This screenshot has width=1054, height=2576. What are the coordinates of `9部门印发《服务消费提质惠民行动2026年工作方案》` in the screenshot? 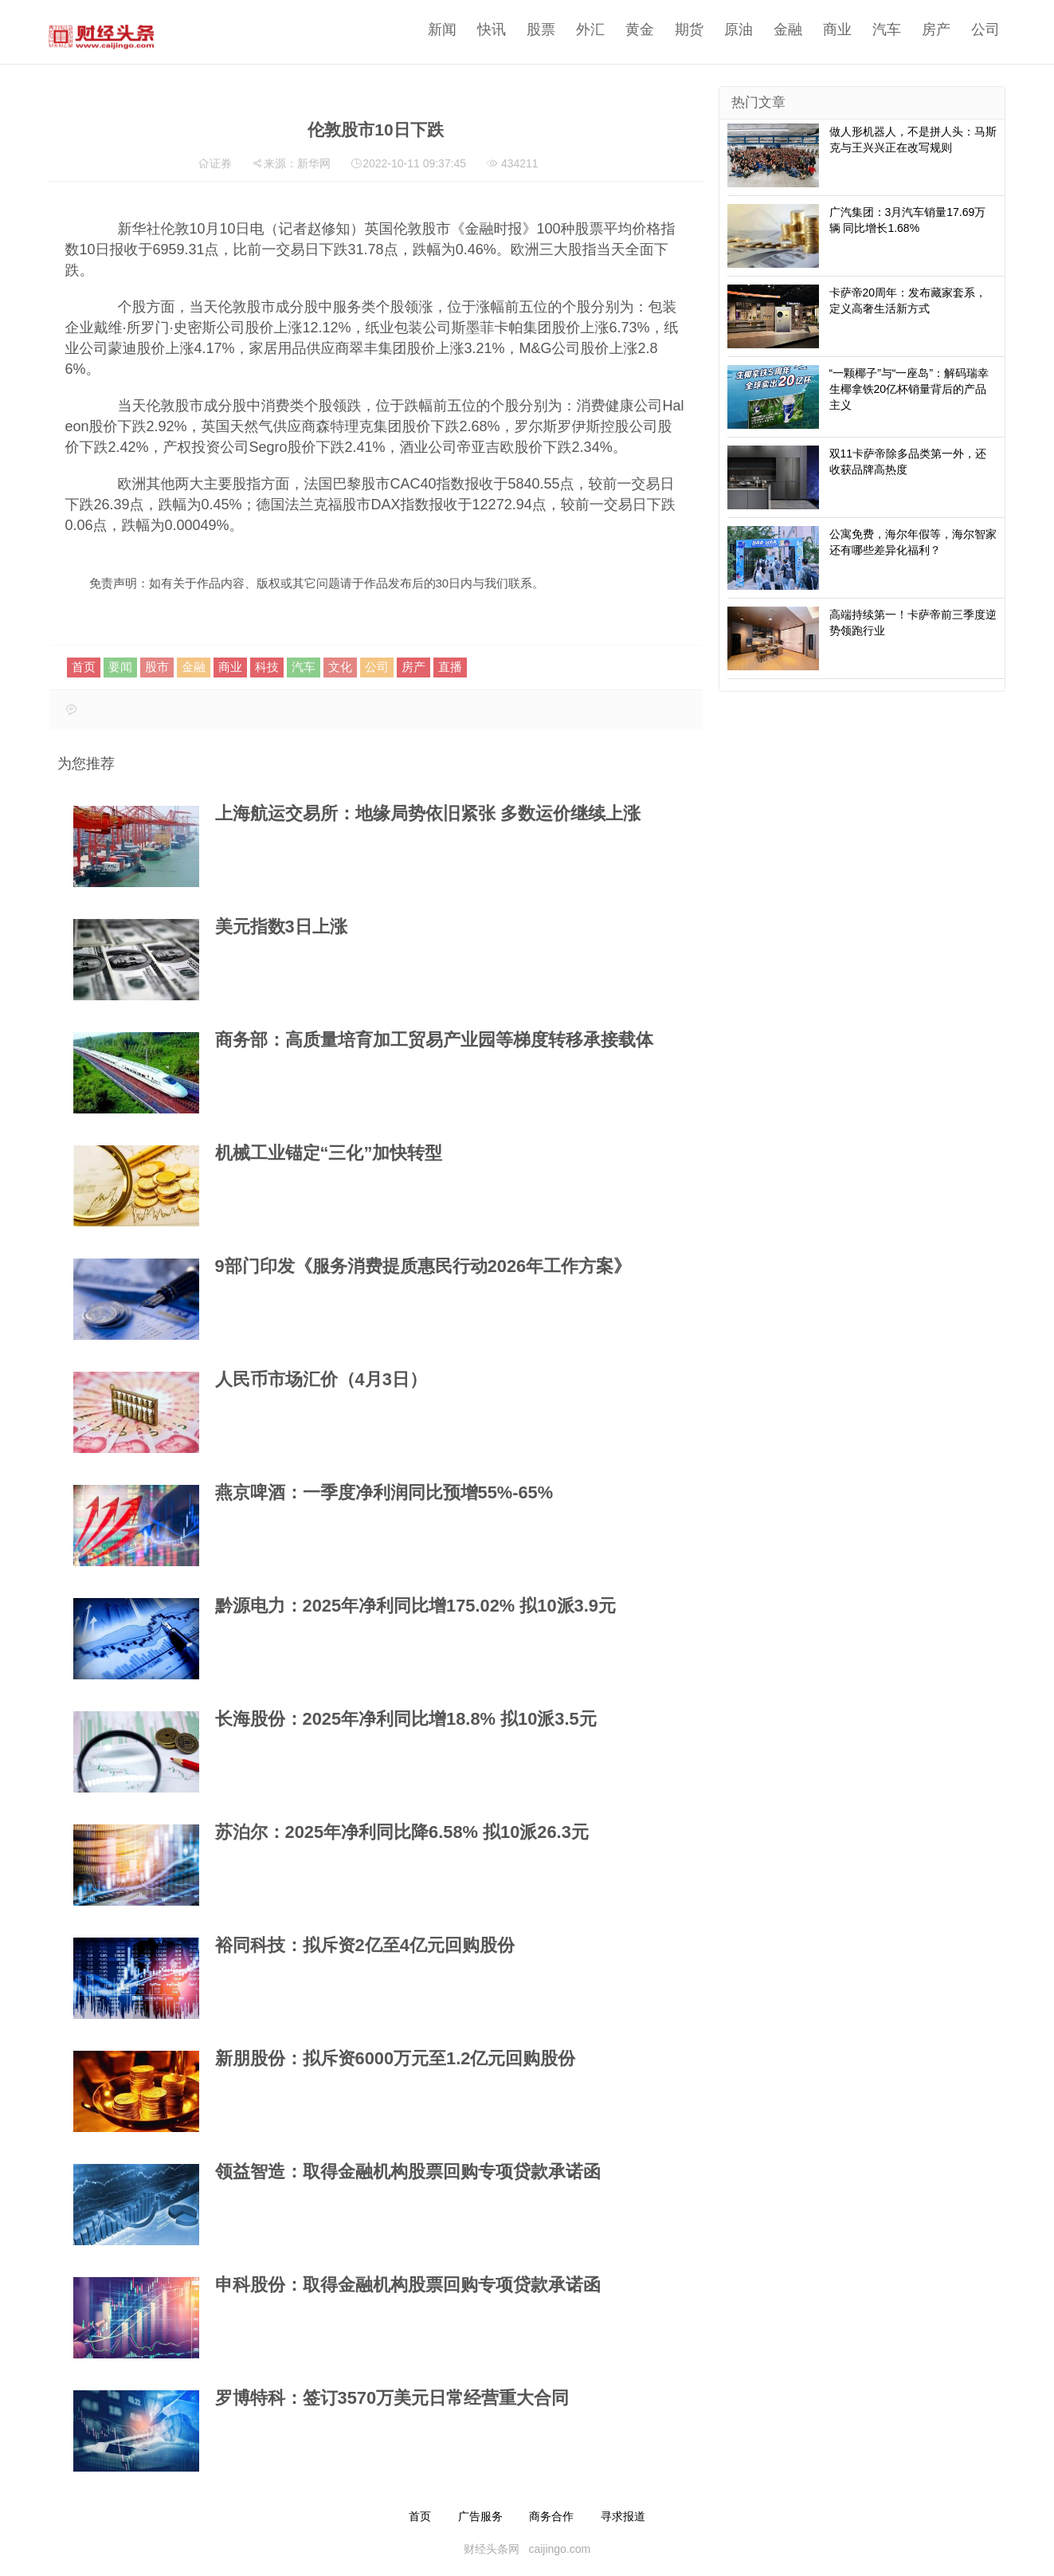 It's located at (423, 1266).